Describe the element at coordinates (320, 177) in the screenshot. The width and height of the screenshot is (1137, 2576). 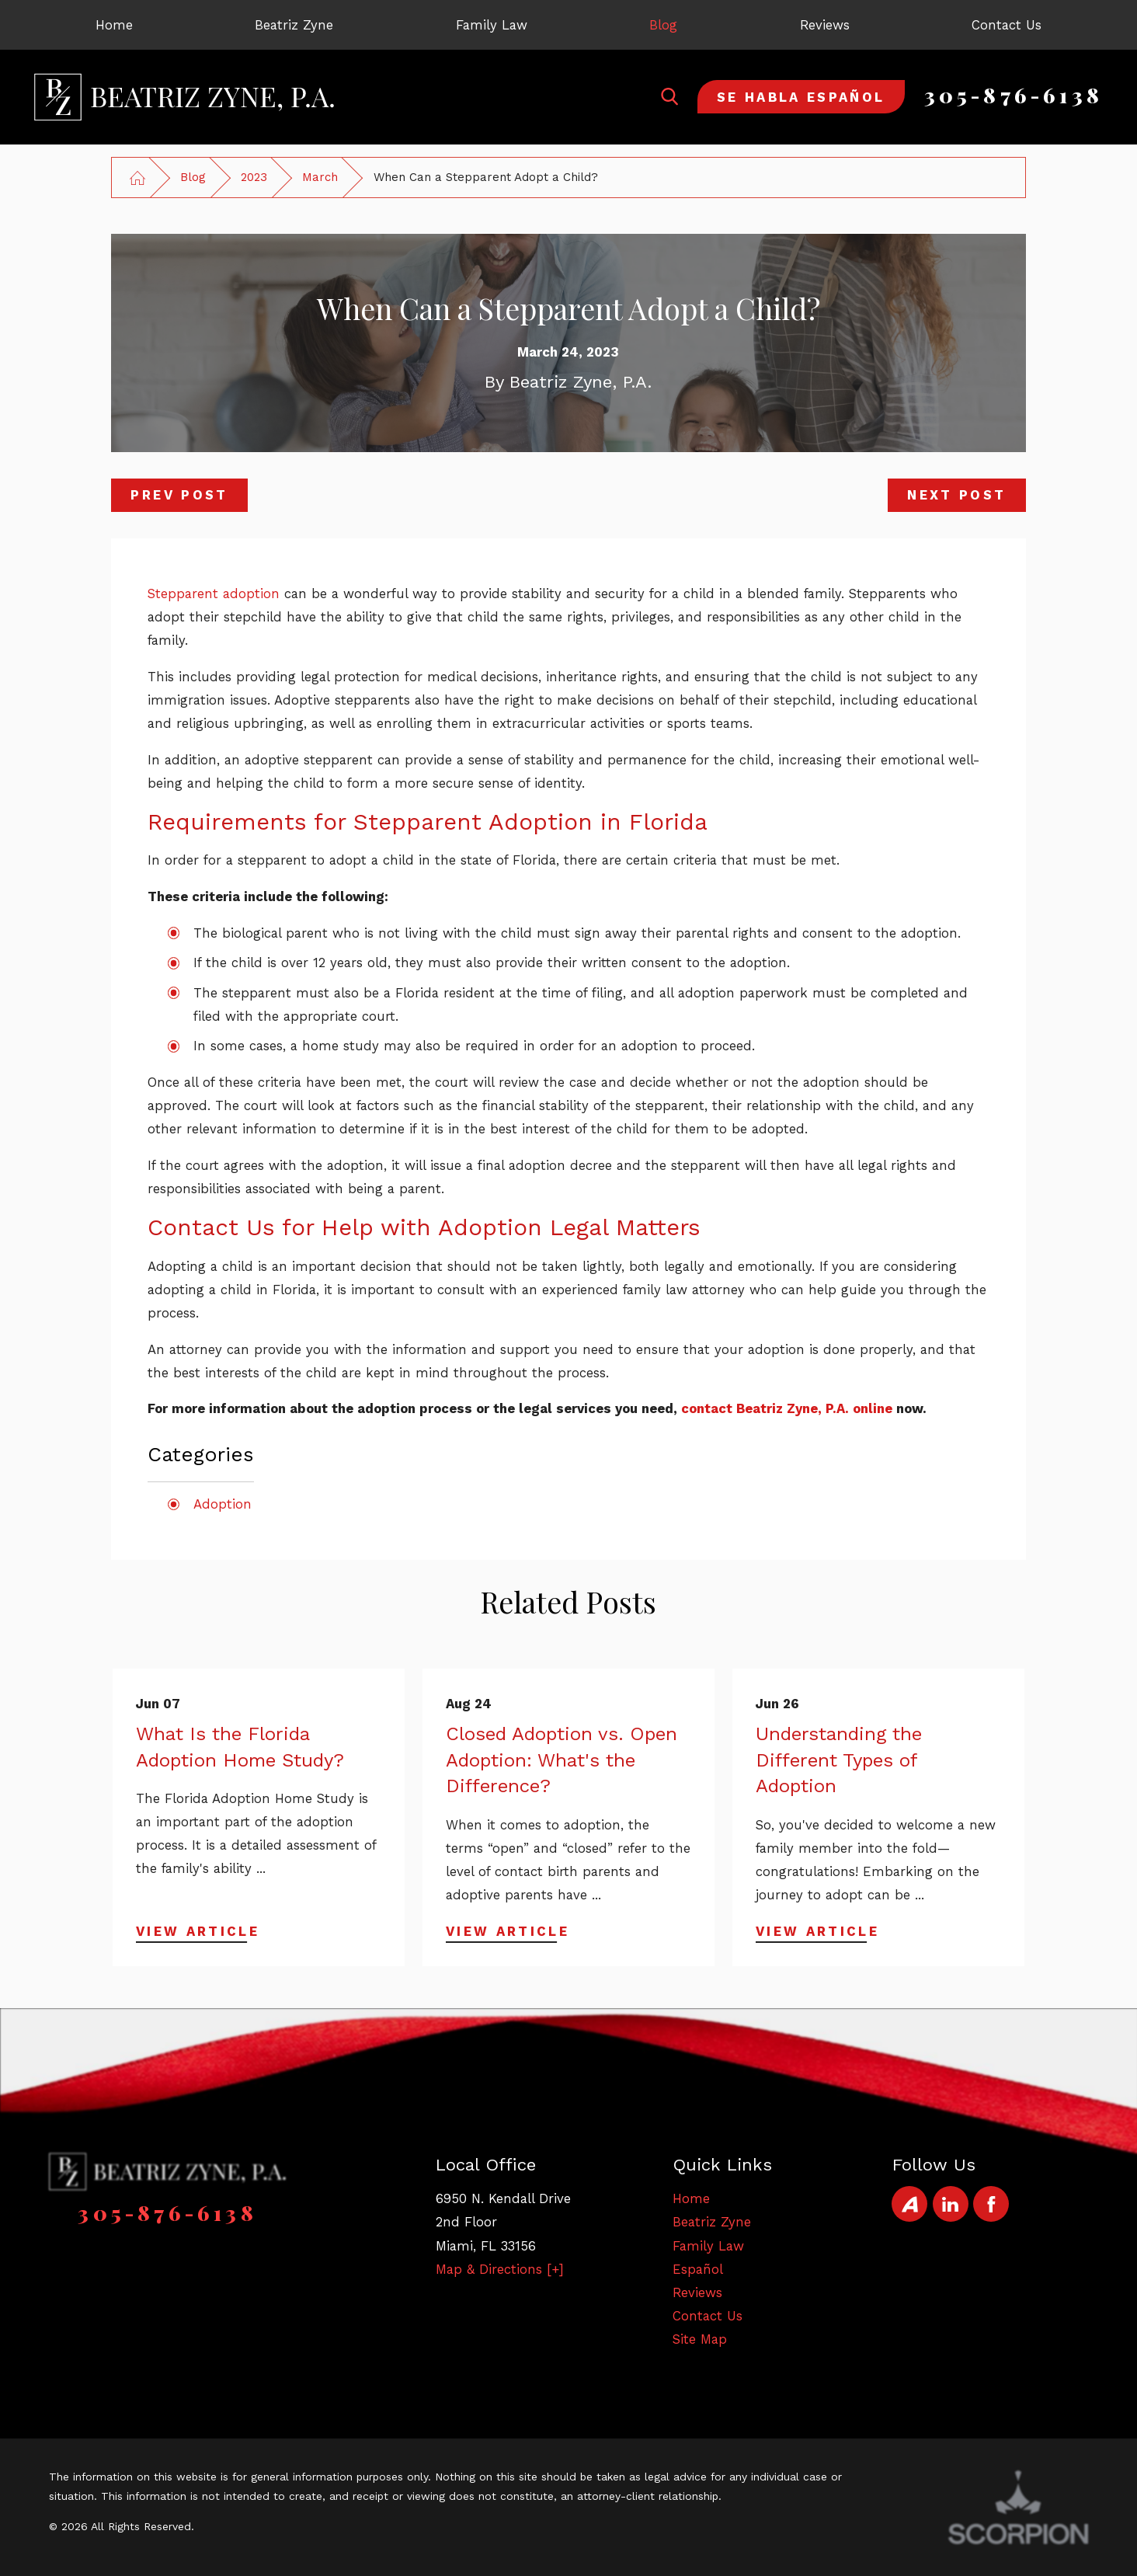
I see `March` at that location.